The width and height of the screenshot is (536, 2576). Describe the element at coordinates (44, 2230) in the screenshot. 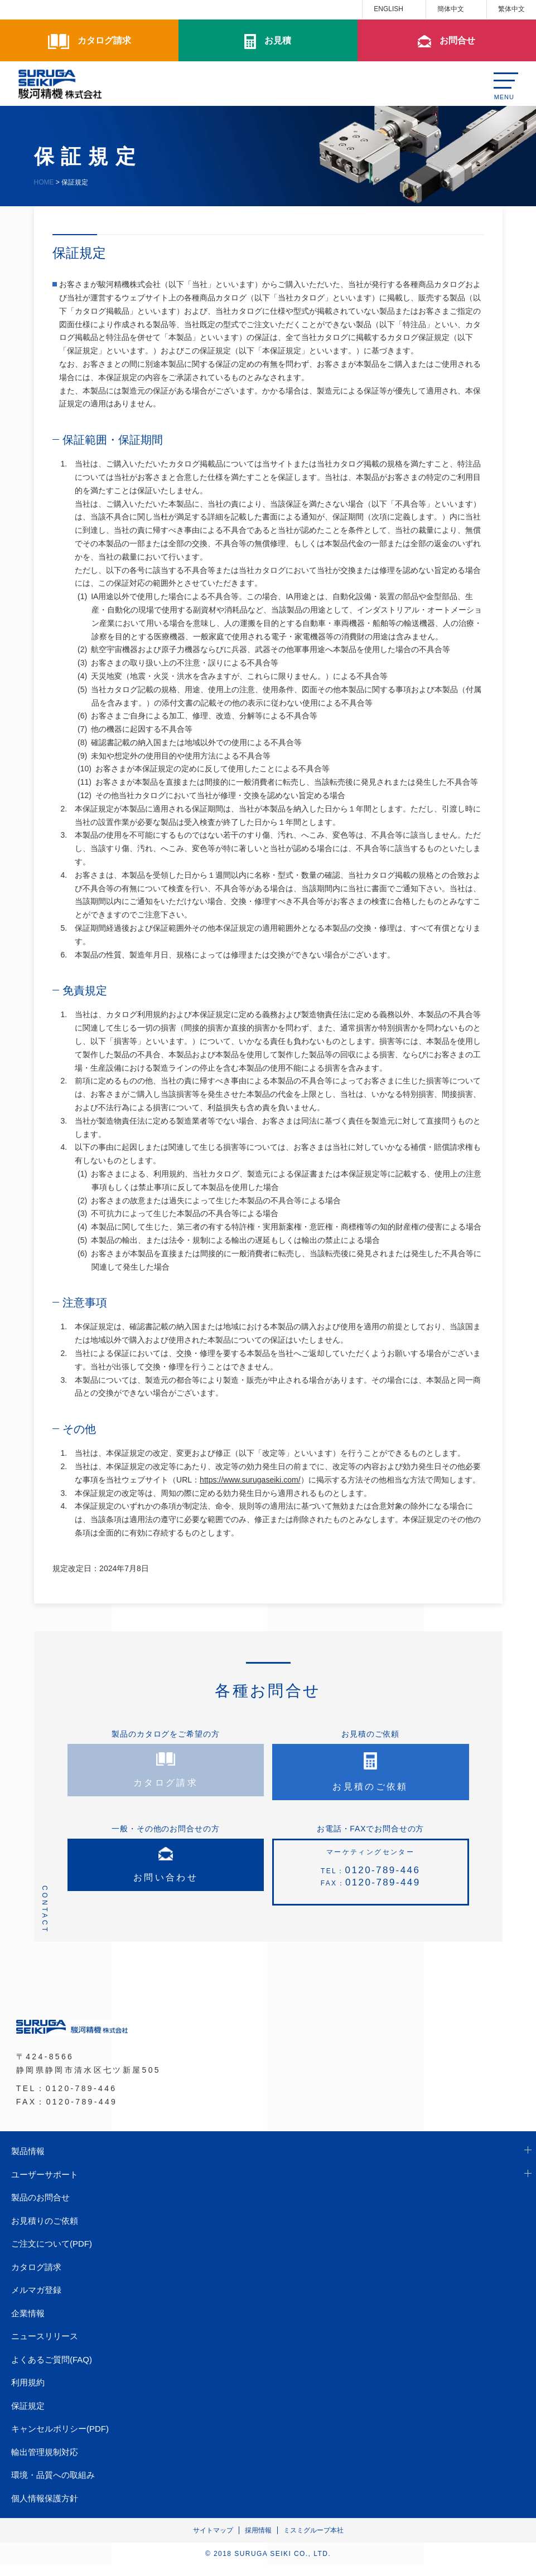

I see `お見積りのご依頼` at that location.